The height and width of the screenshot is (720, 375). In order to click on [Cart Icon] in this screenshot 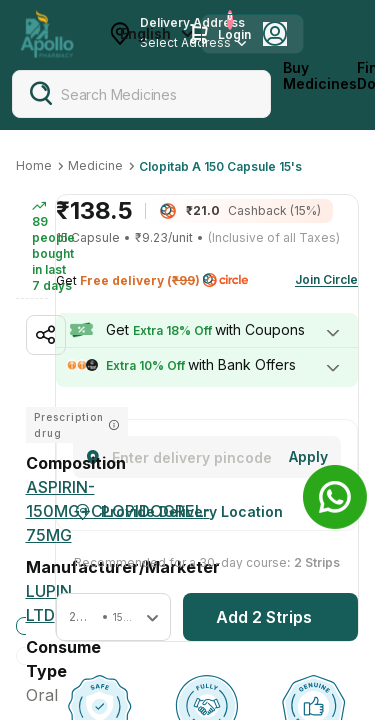, I will do `click(199, 34)`.